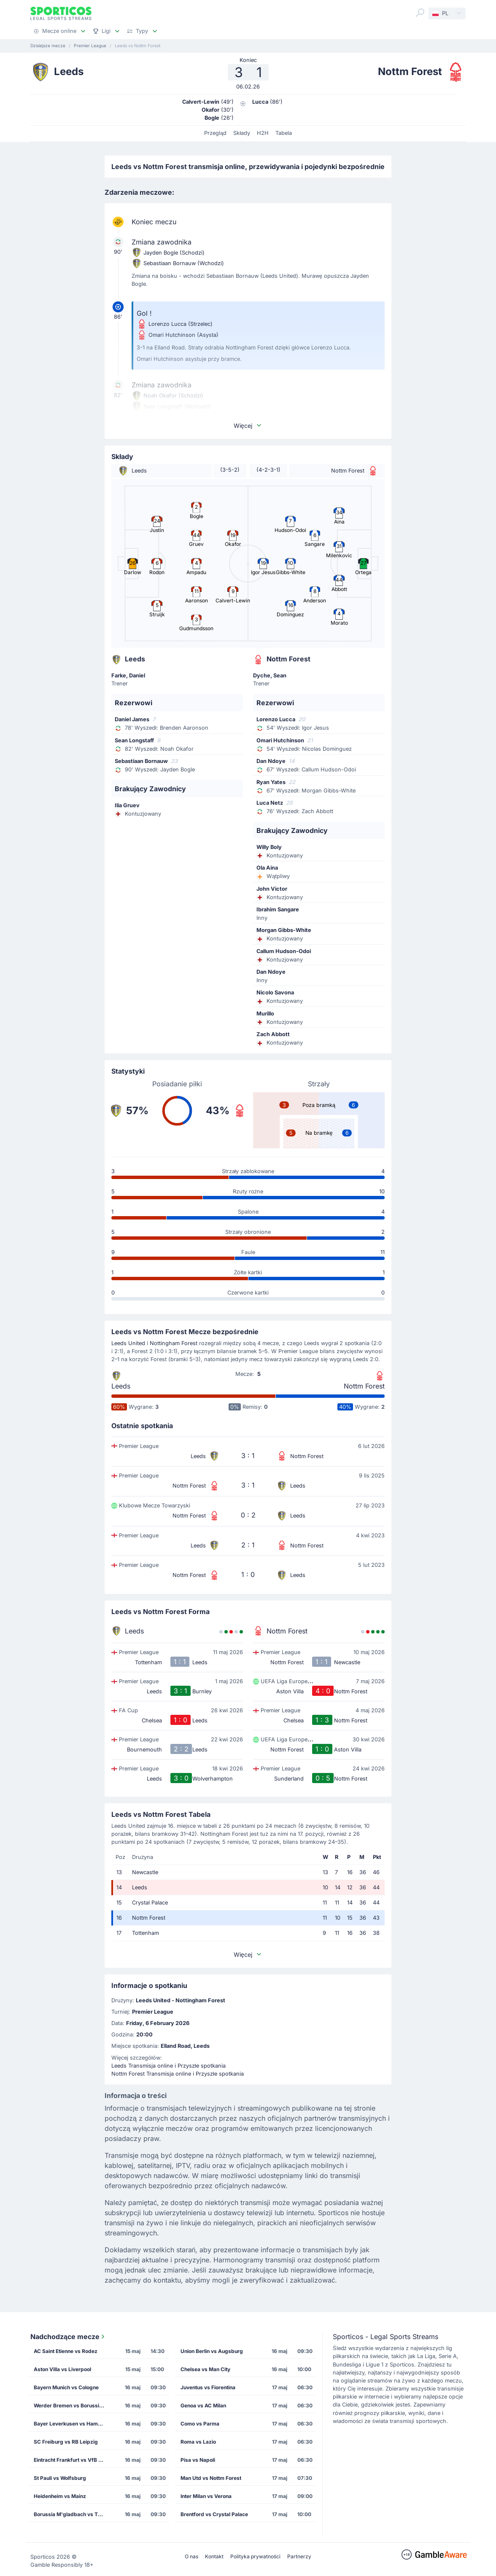 The height and width of the screenshot is (2576, 496). I want to click on Więcej [button], so click(248, 425).